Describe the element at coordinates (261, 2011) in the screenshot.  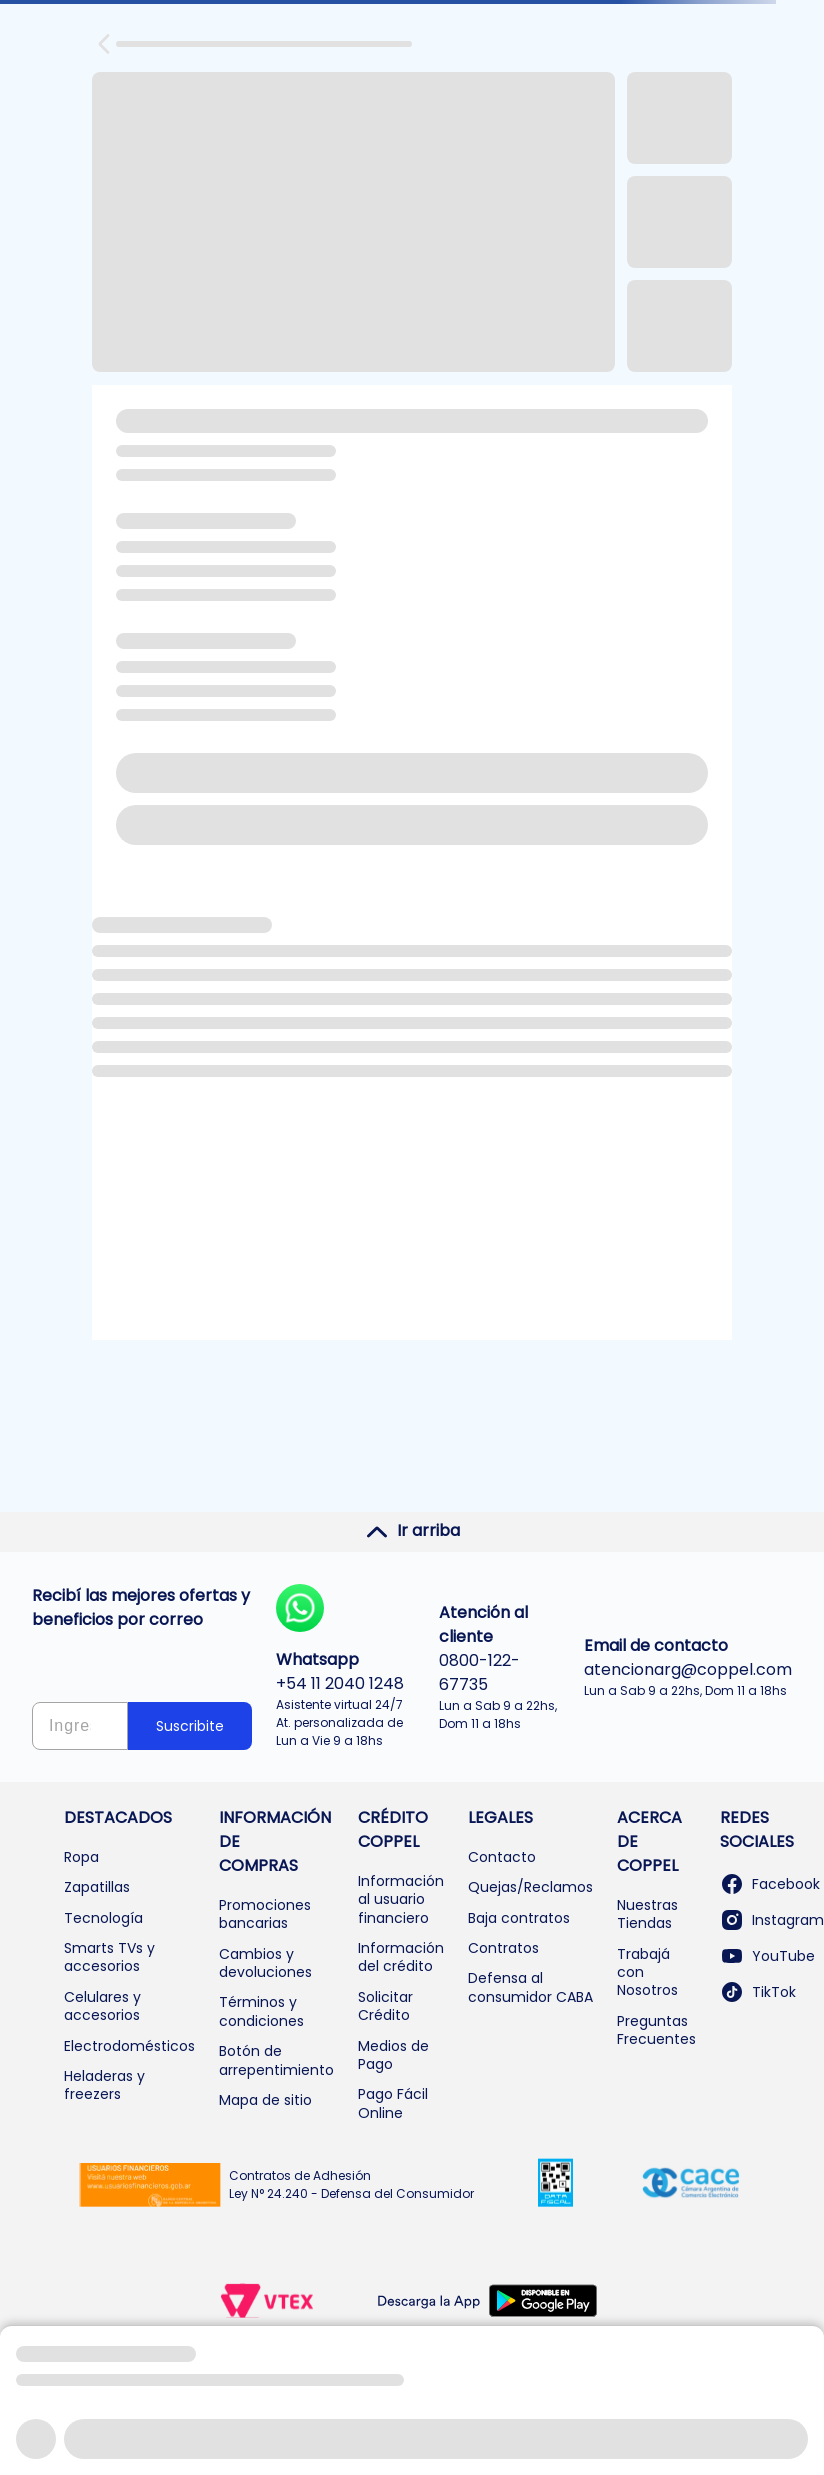
I see `Términos y condiciones` at that location.